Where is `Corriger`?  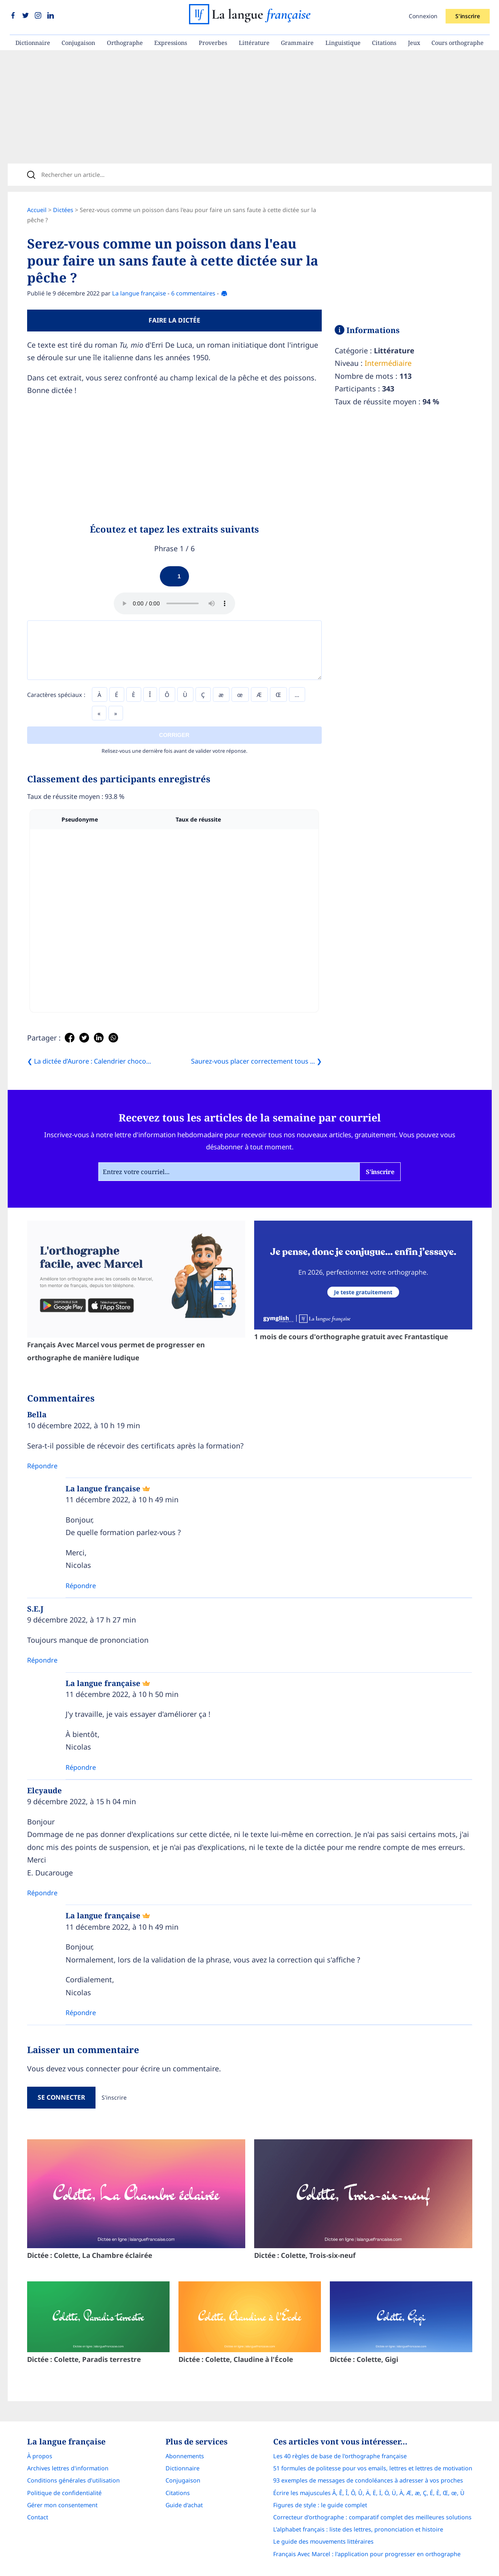
Corriger is located at coordinates (174, 735).